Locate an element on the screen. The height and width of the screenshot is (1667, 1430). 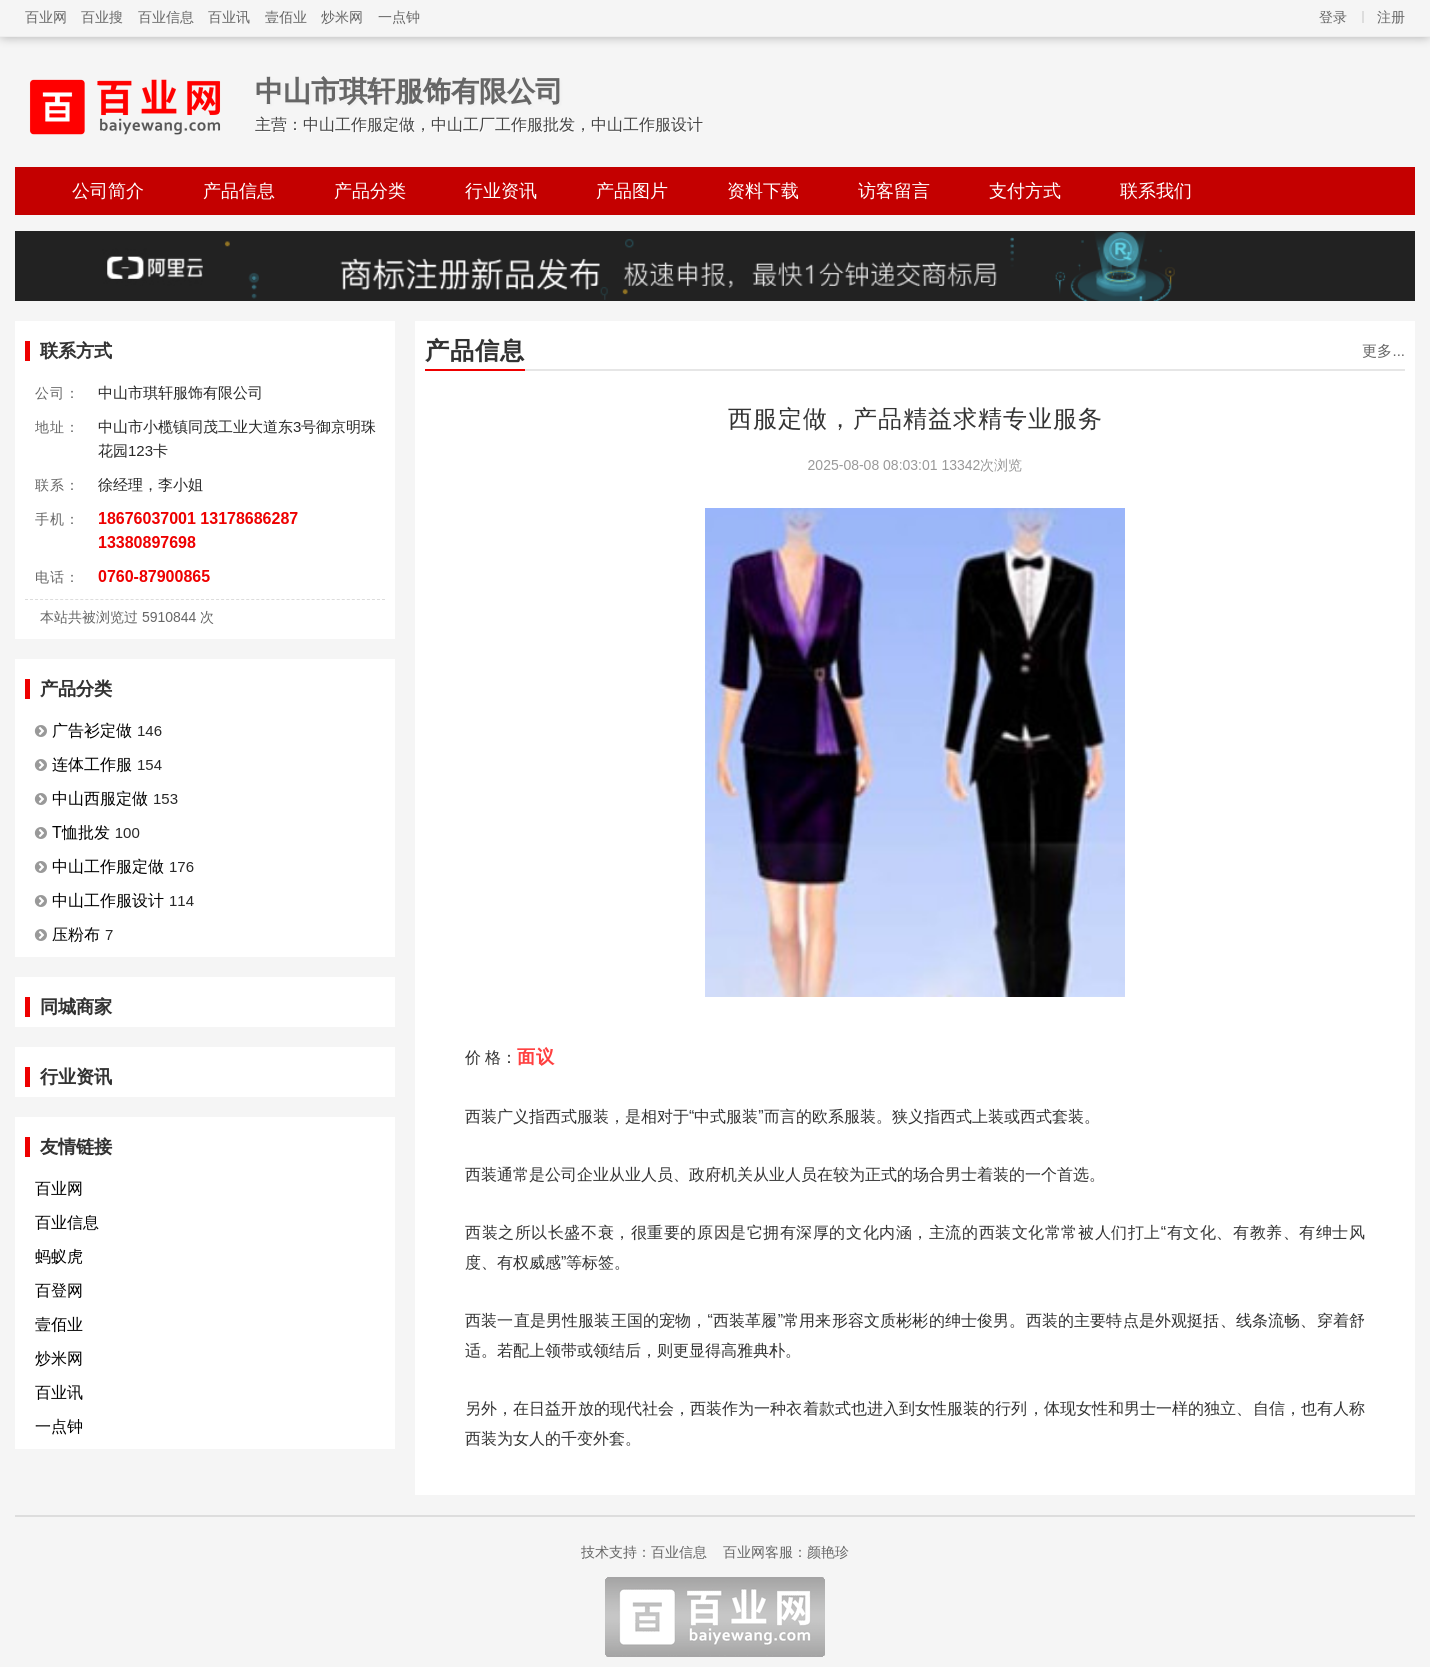
百业搜 is located at coordinates (102, 17).